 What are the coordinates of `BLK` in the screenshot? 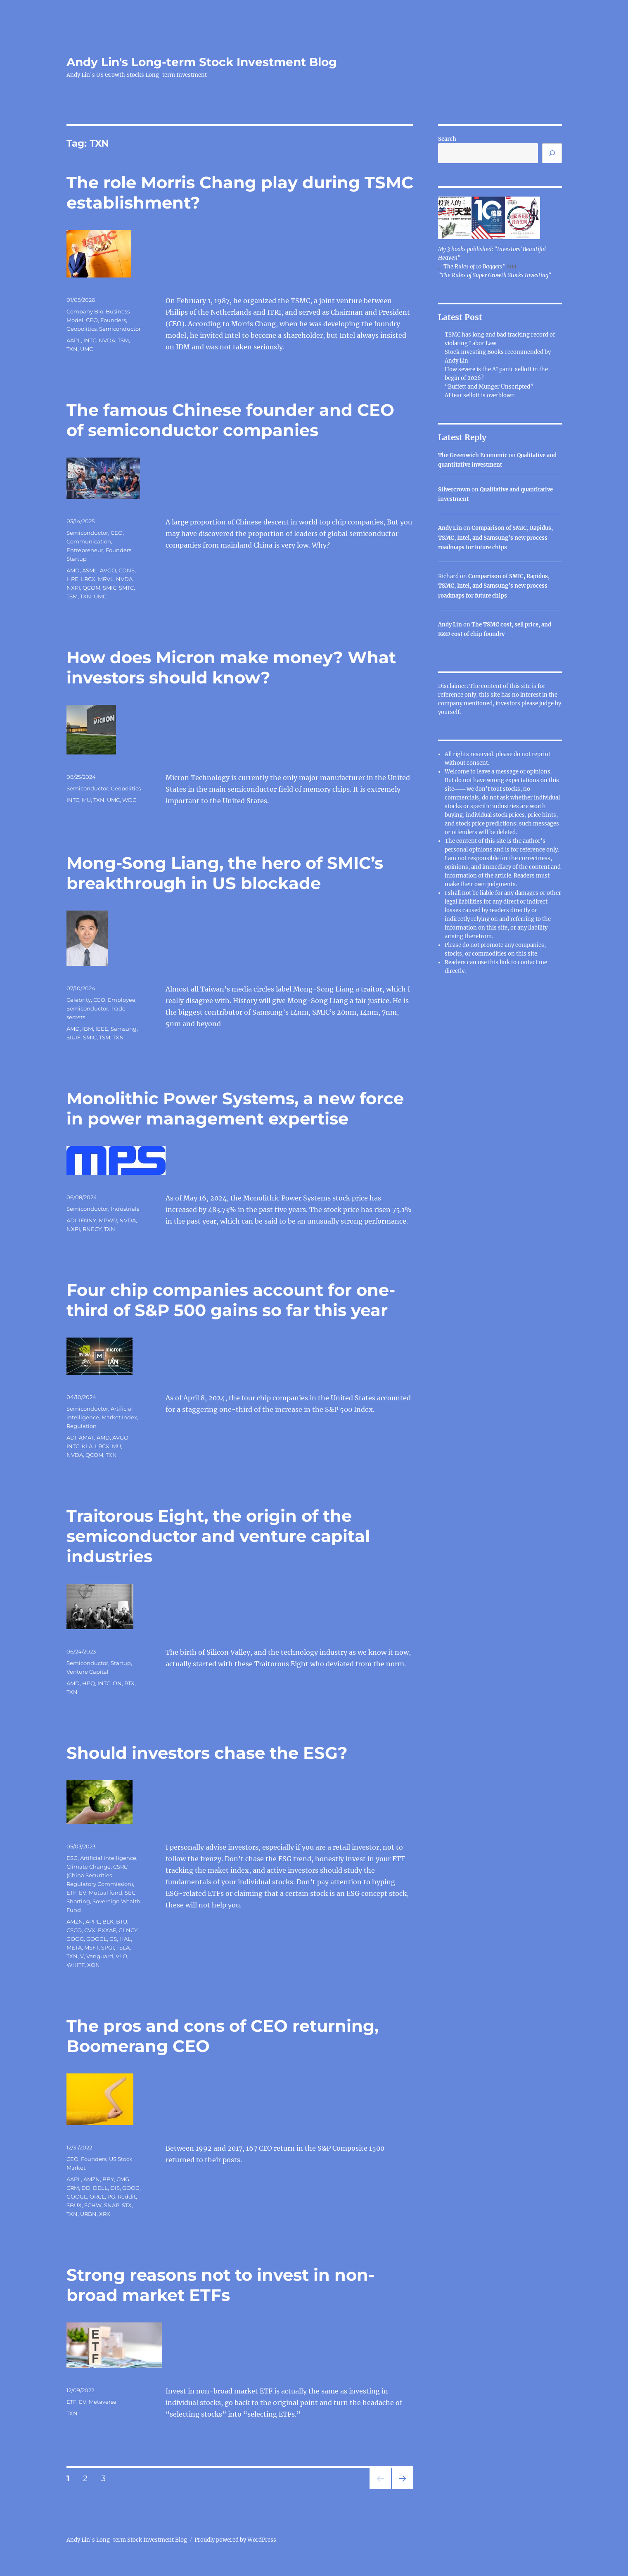 It's located at (108, 1921).